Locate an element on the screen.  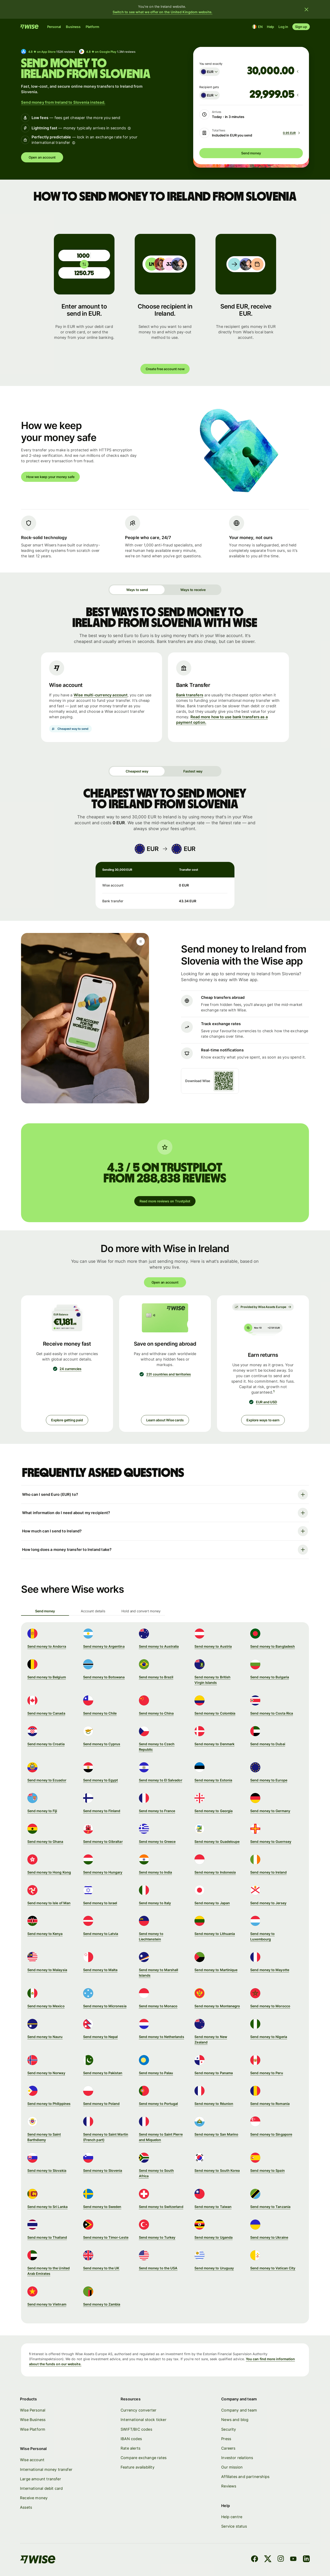
Send money to Botswana is located at coordinates (104, 1677).